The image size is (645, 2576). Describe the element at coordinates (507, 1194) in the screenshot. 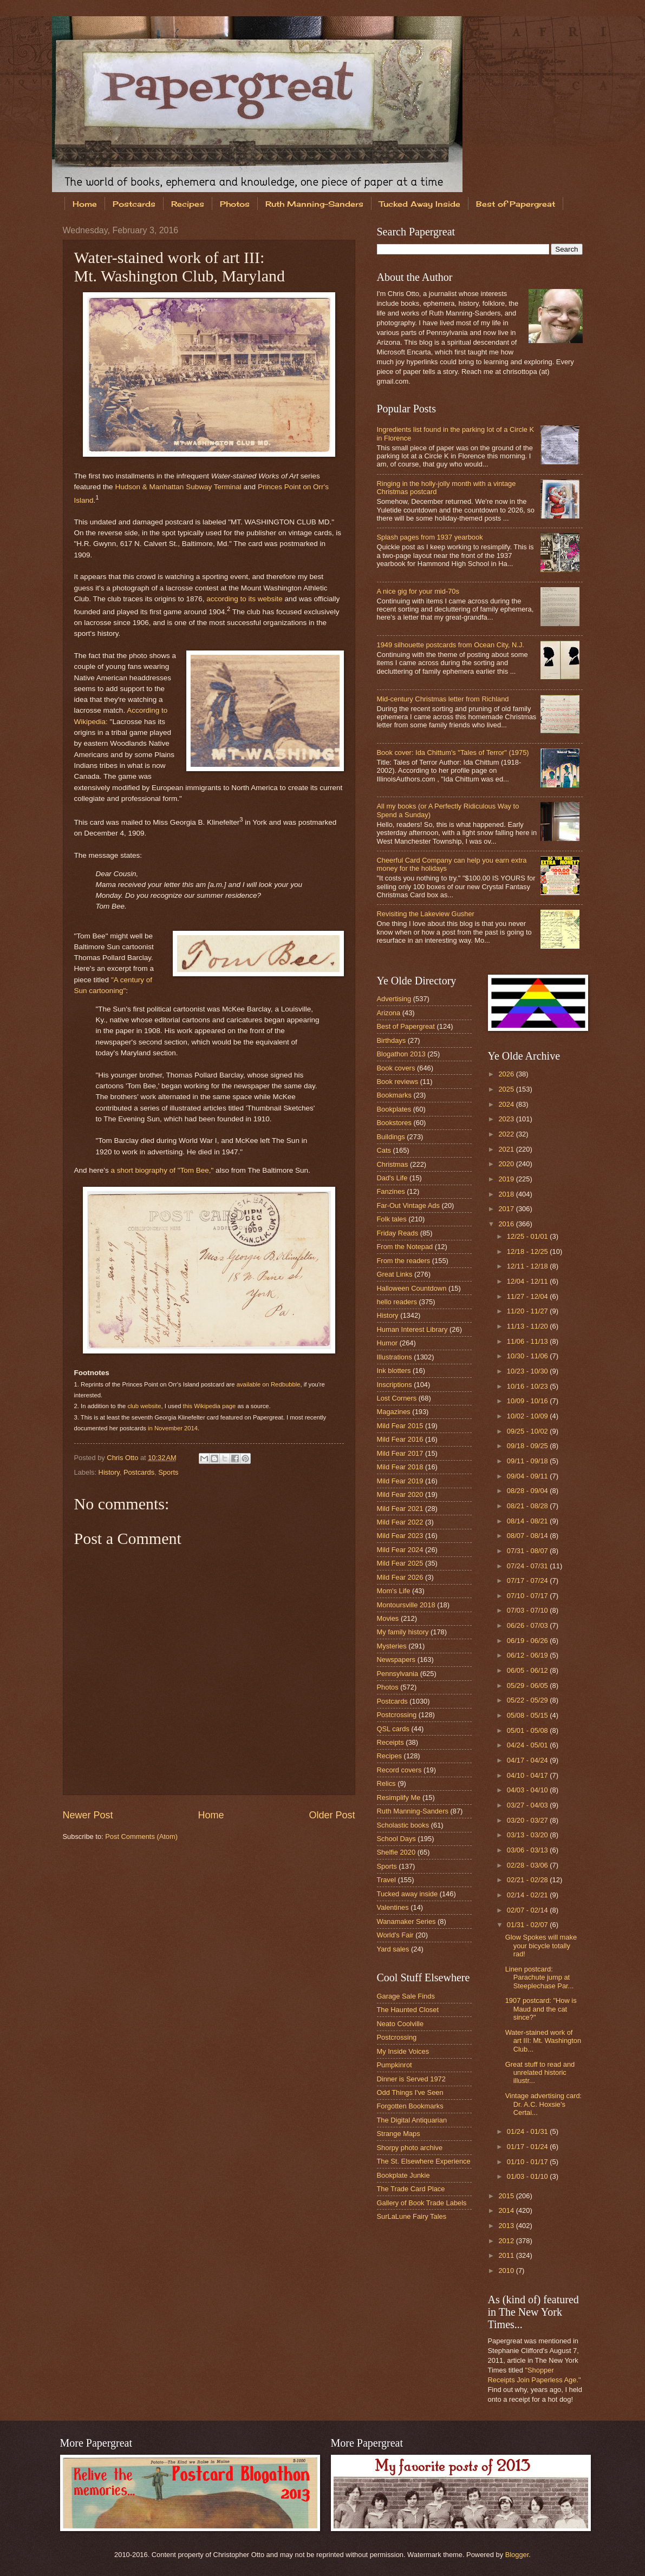

I see `2018` at that location.